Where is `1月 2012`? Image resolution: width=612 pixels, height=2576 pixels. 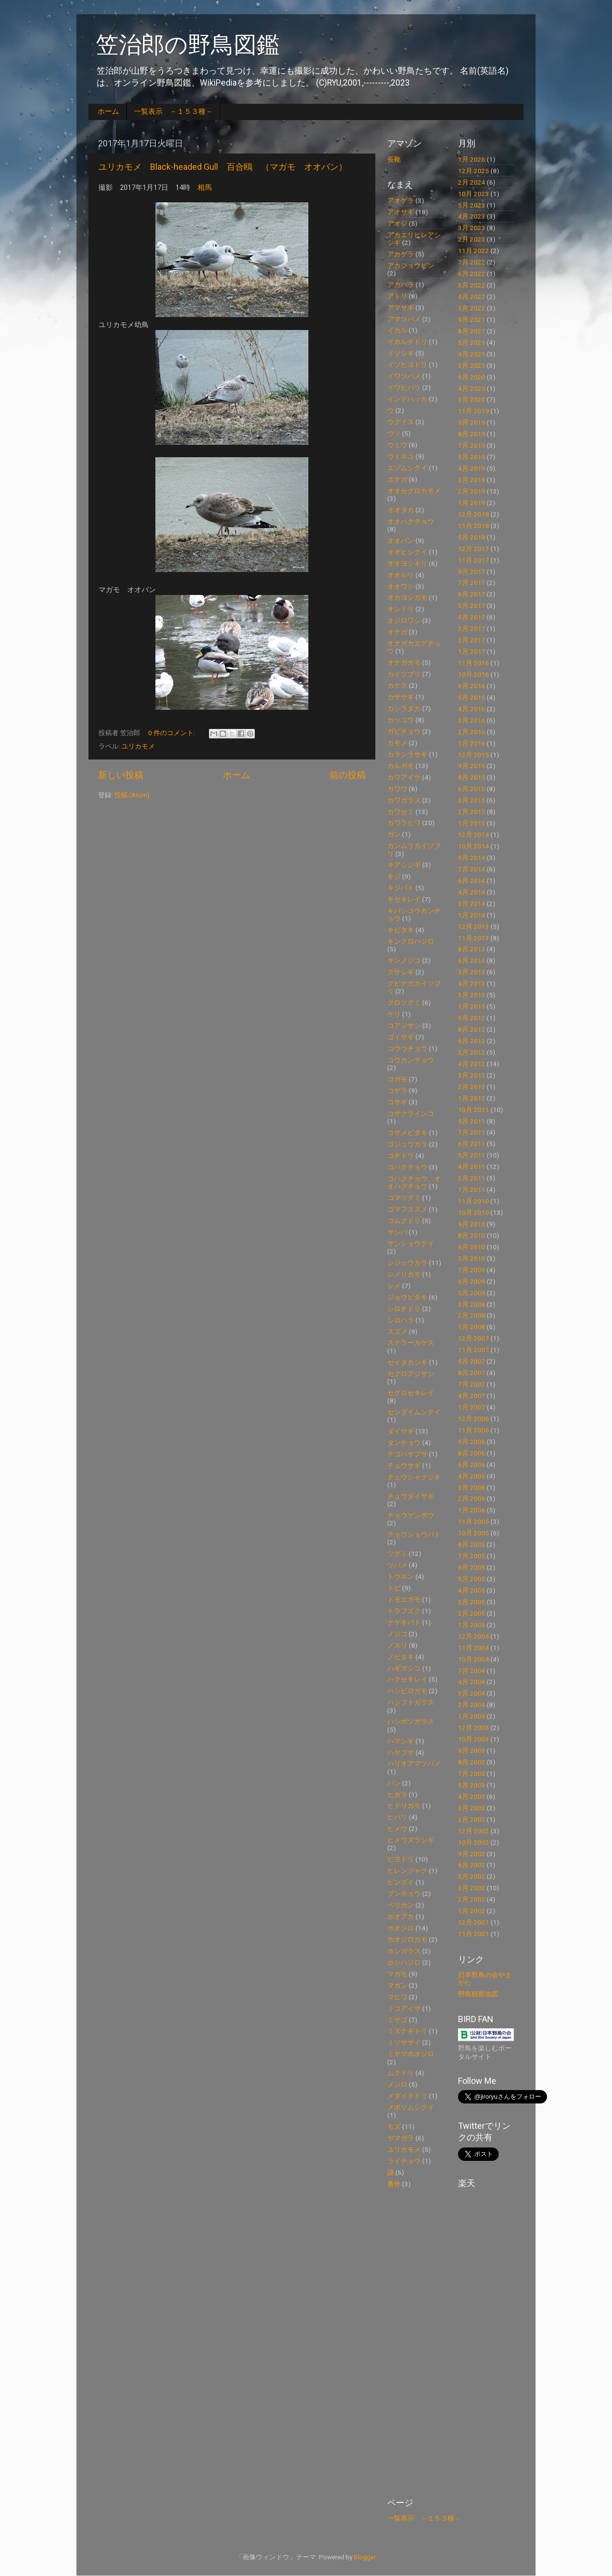
1月 2012 is located at coordinates (471, 1098).